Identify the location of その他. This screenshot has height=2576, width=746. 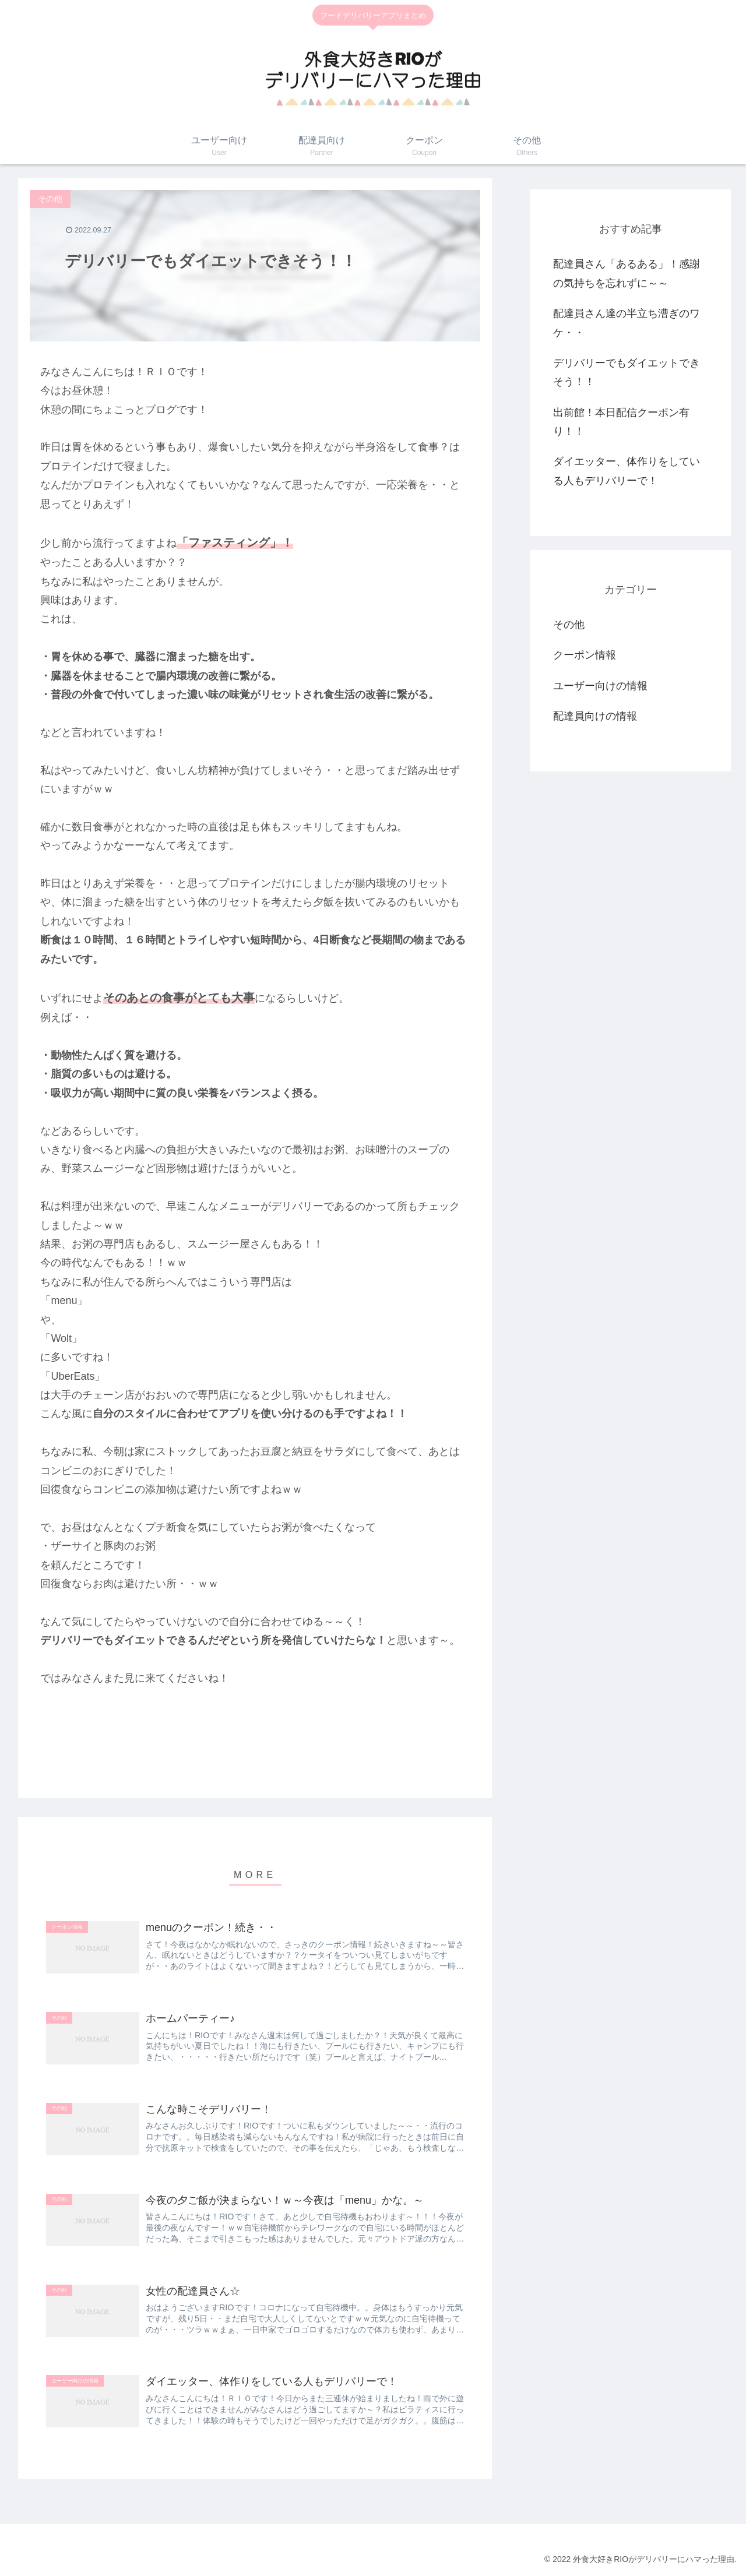
(569, 624).